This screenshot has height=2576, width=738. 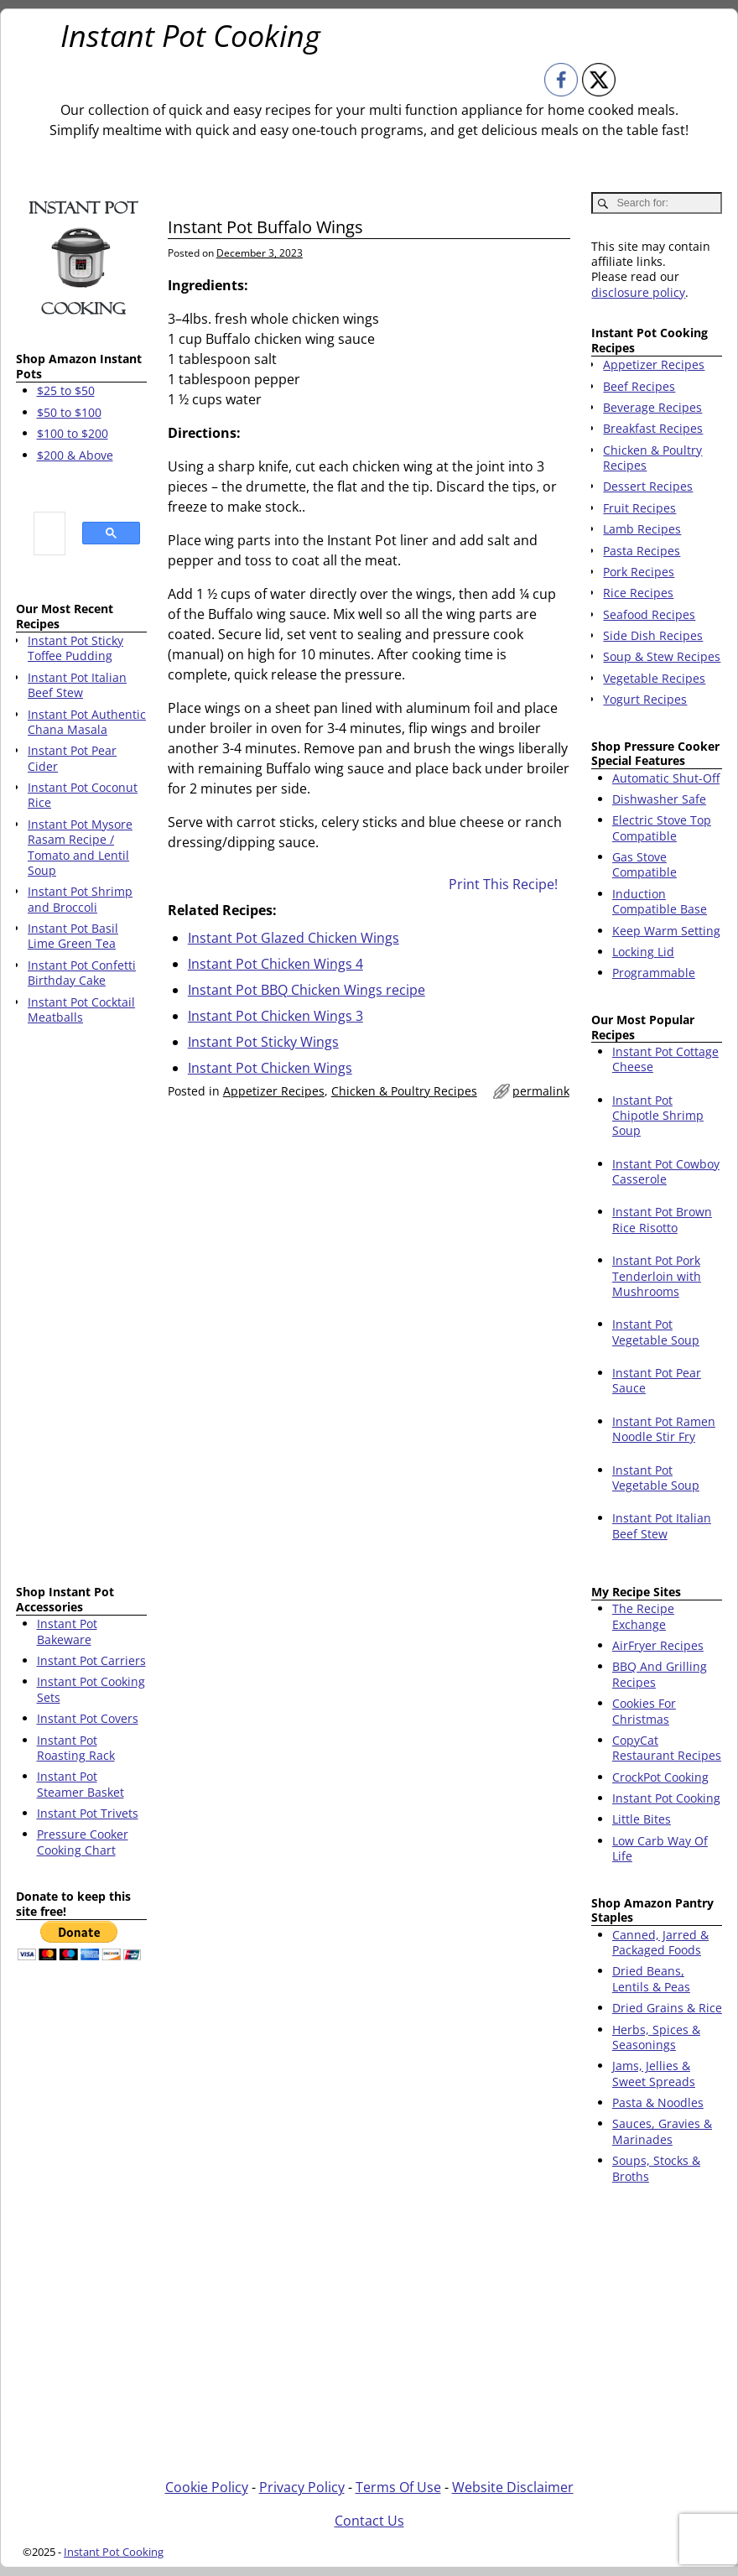 I want to click on Induction Compatible Base, so click(x=659, y=901).